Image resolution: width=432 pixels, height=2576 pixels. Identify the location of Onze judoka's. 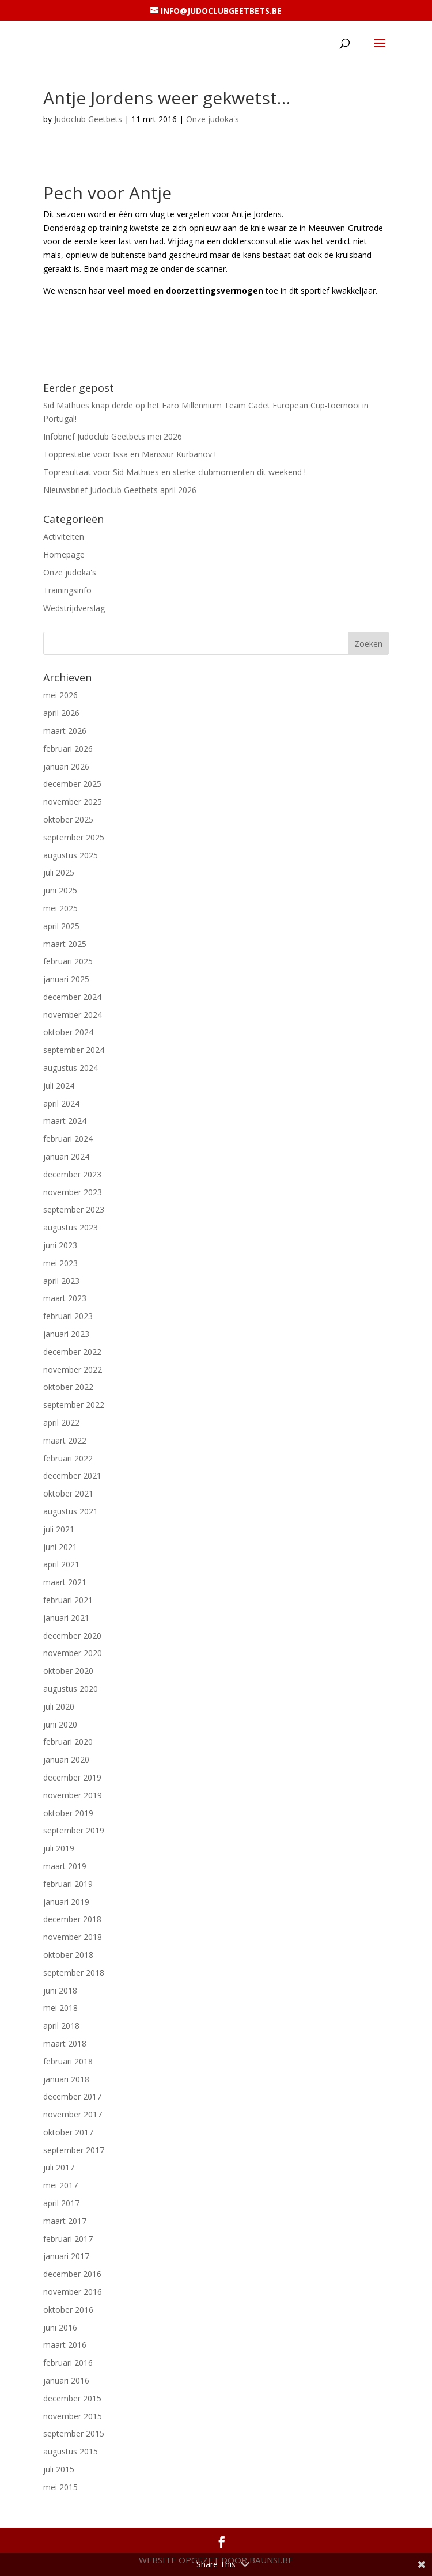
(212, 118).